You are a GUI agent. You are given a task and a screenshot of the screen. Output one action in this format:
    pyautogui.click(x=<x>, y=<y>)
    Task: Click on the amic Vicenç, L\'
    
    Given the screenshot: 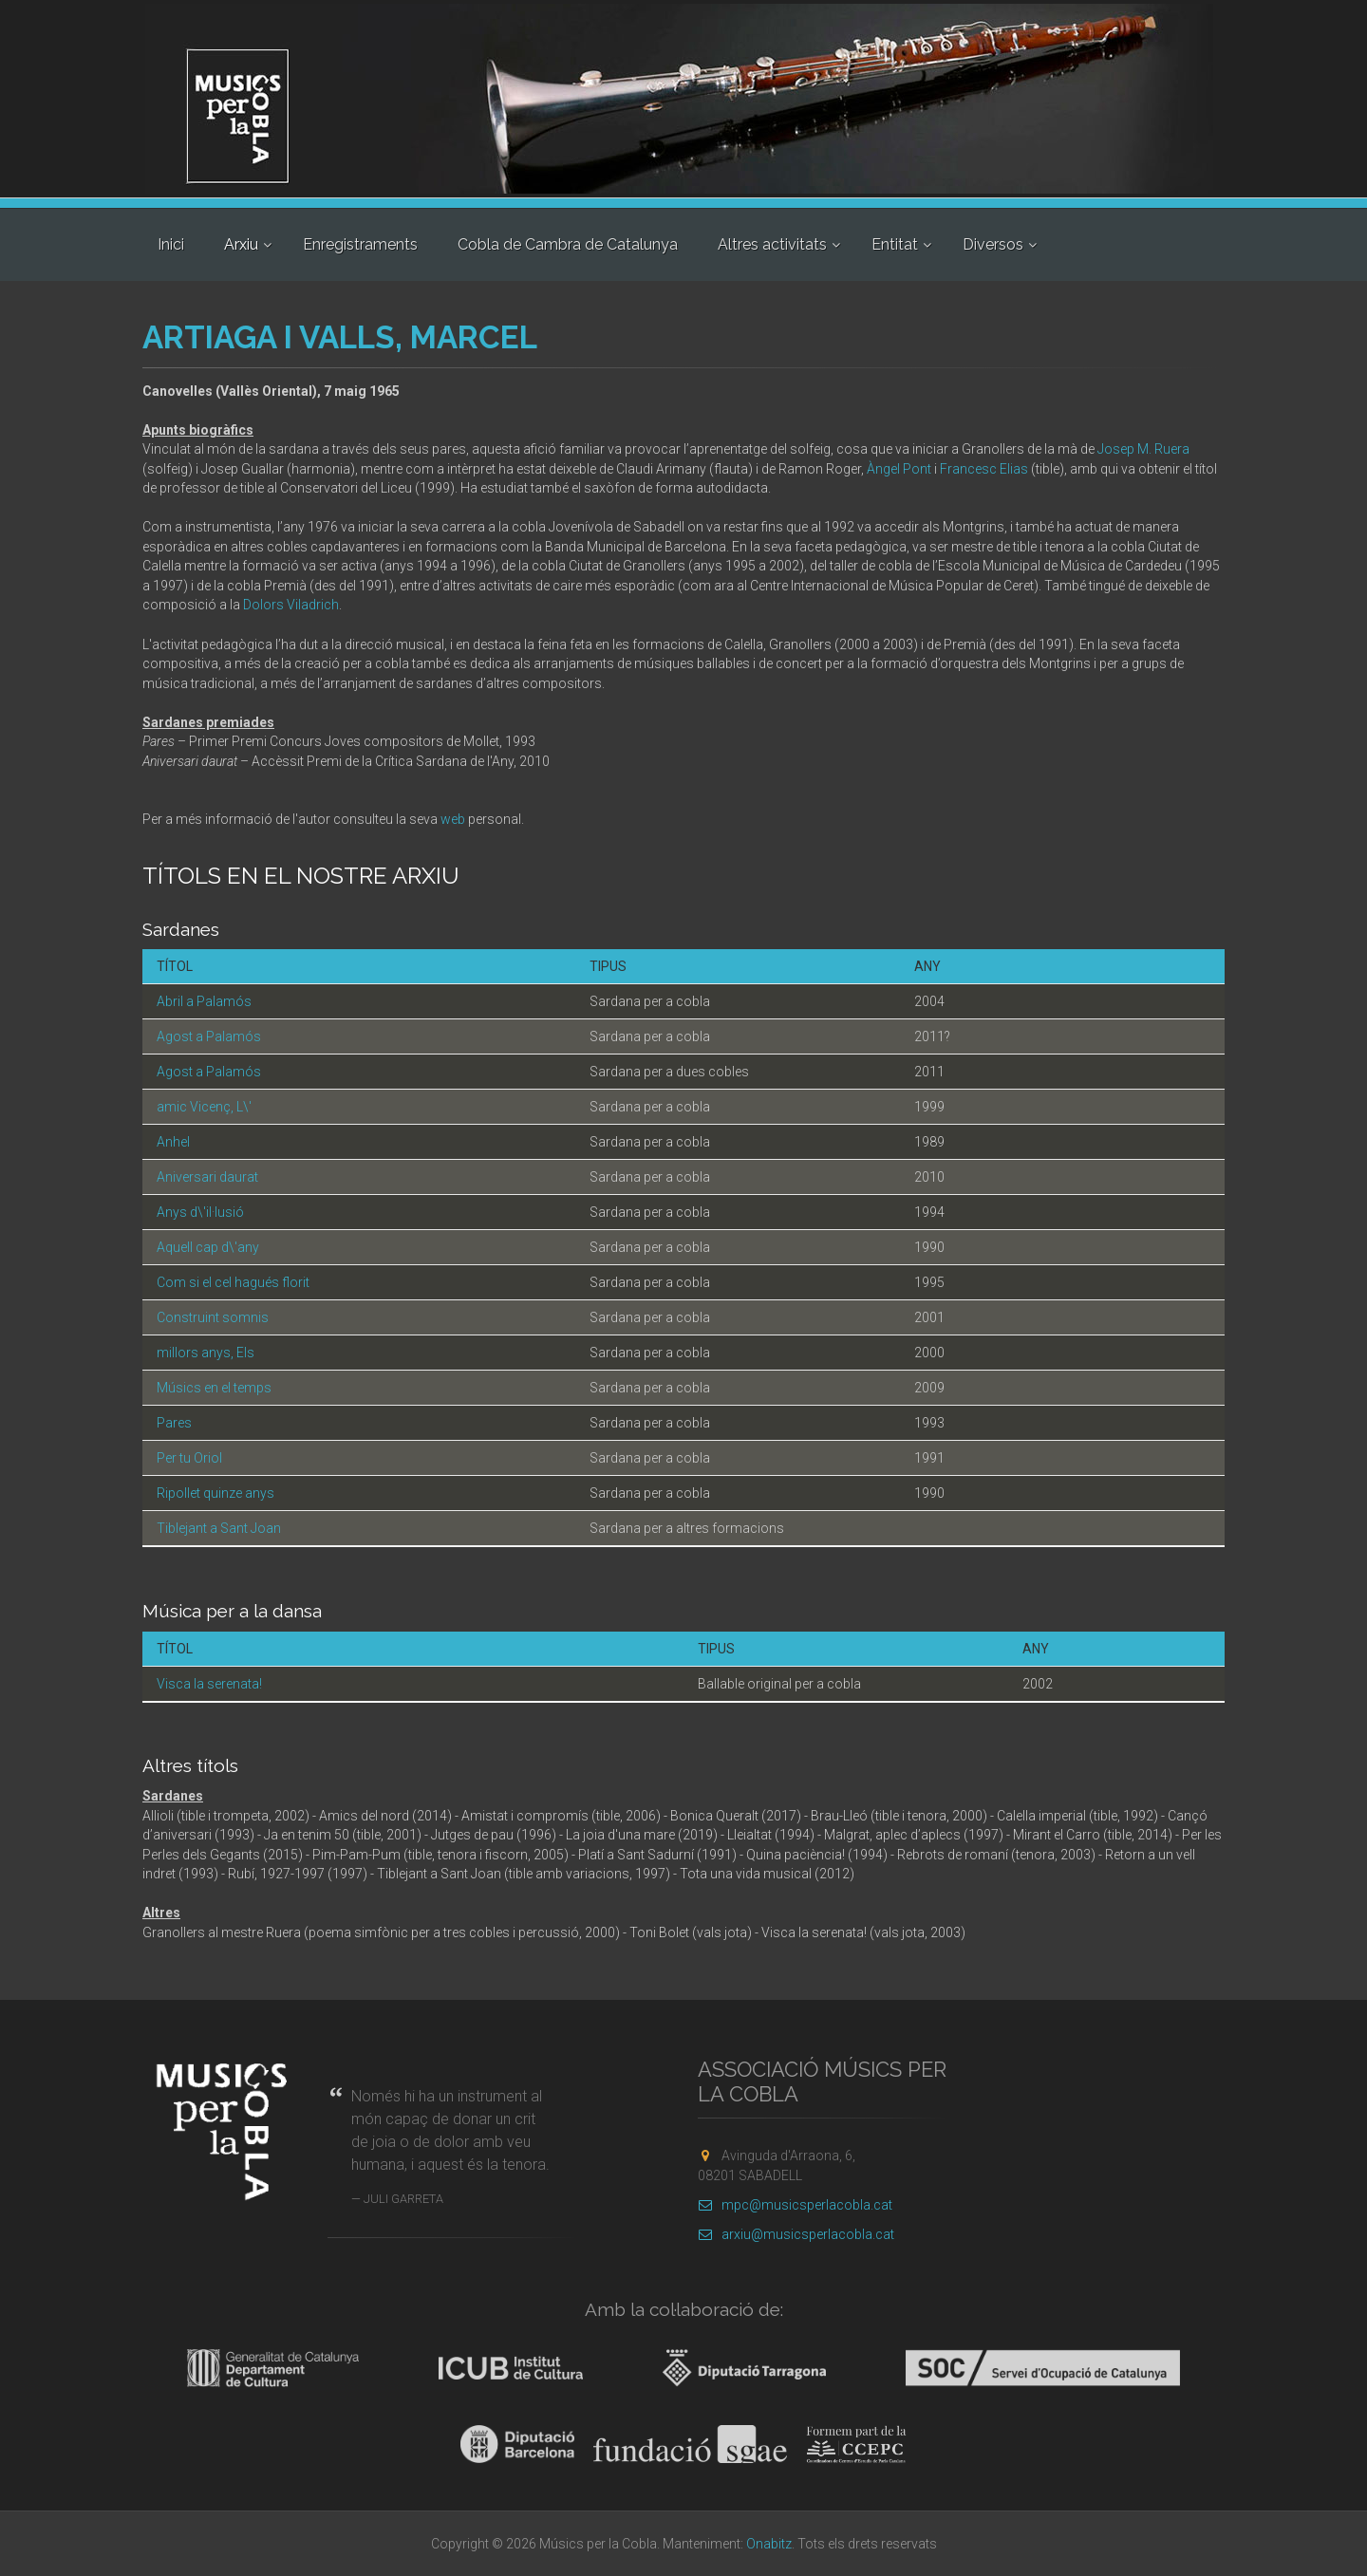 What is the action you would take?
    pyautogui.click(x=204, y=1106)
    